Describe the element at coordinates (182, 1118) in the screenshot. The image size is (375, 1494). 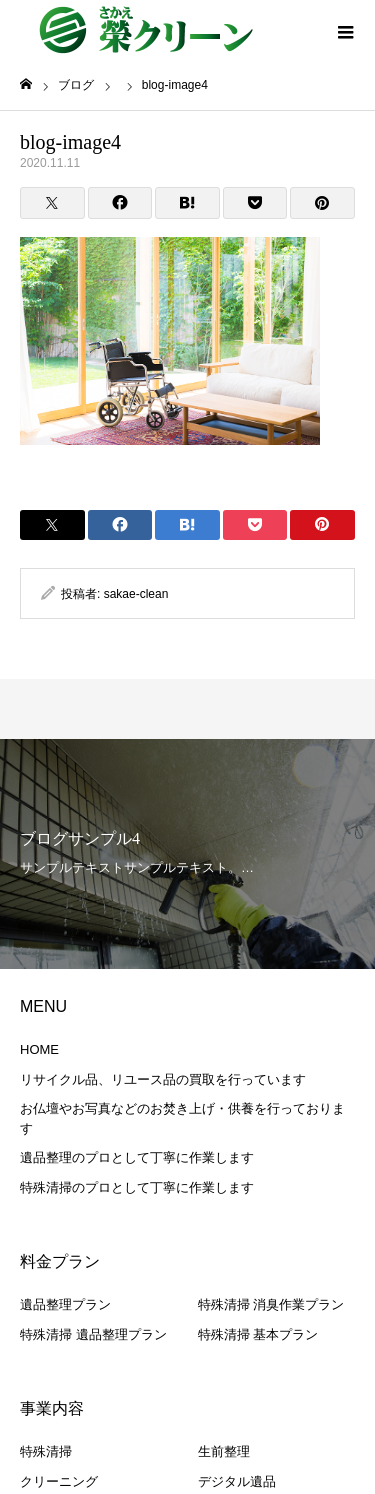
I see `お仏壇やお写真などのお焚き上げ・供養を行っております` at that location.